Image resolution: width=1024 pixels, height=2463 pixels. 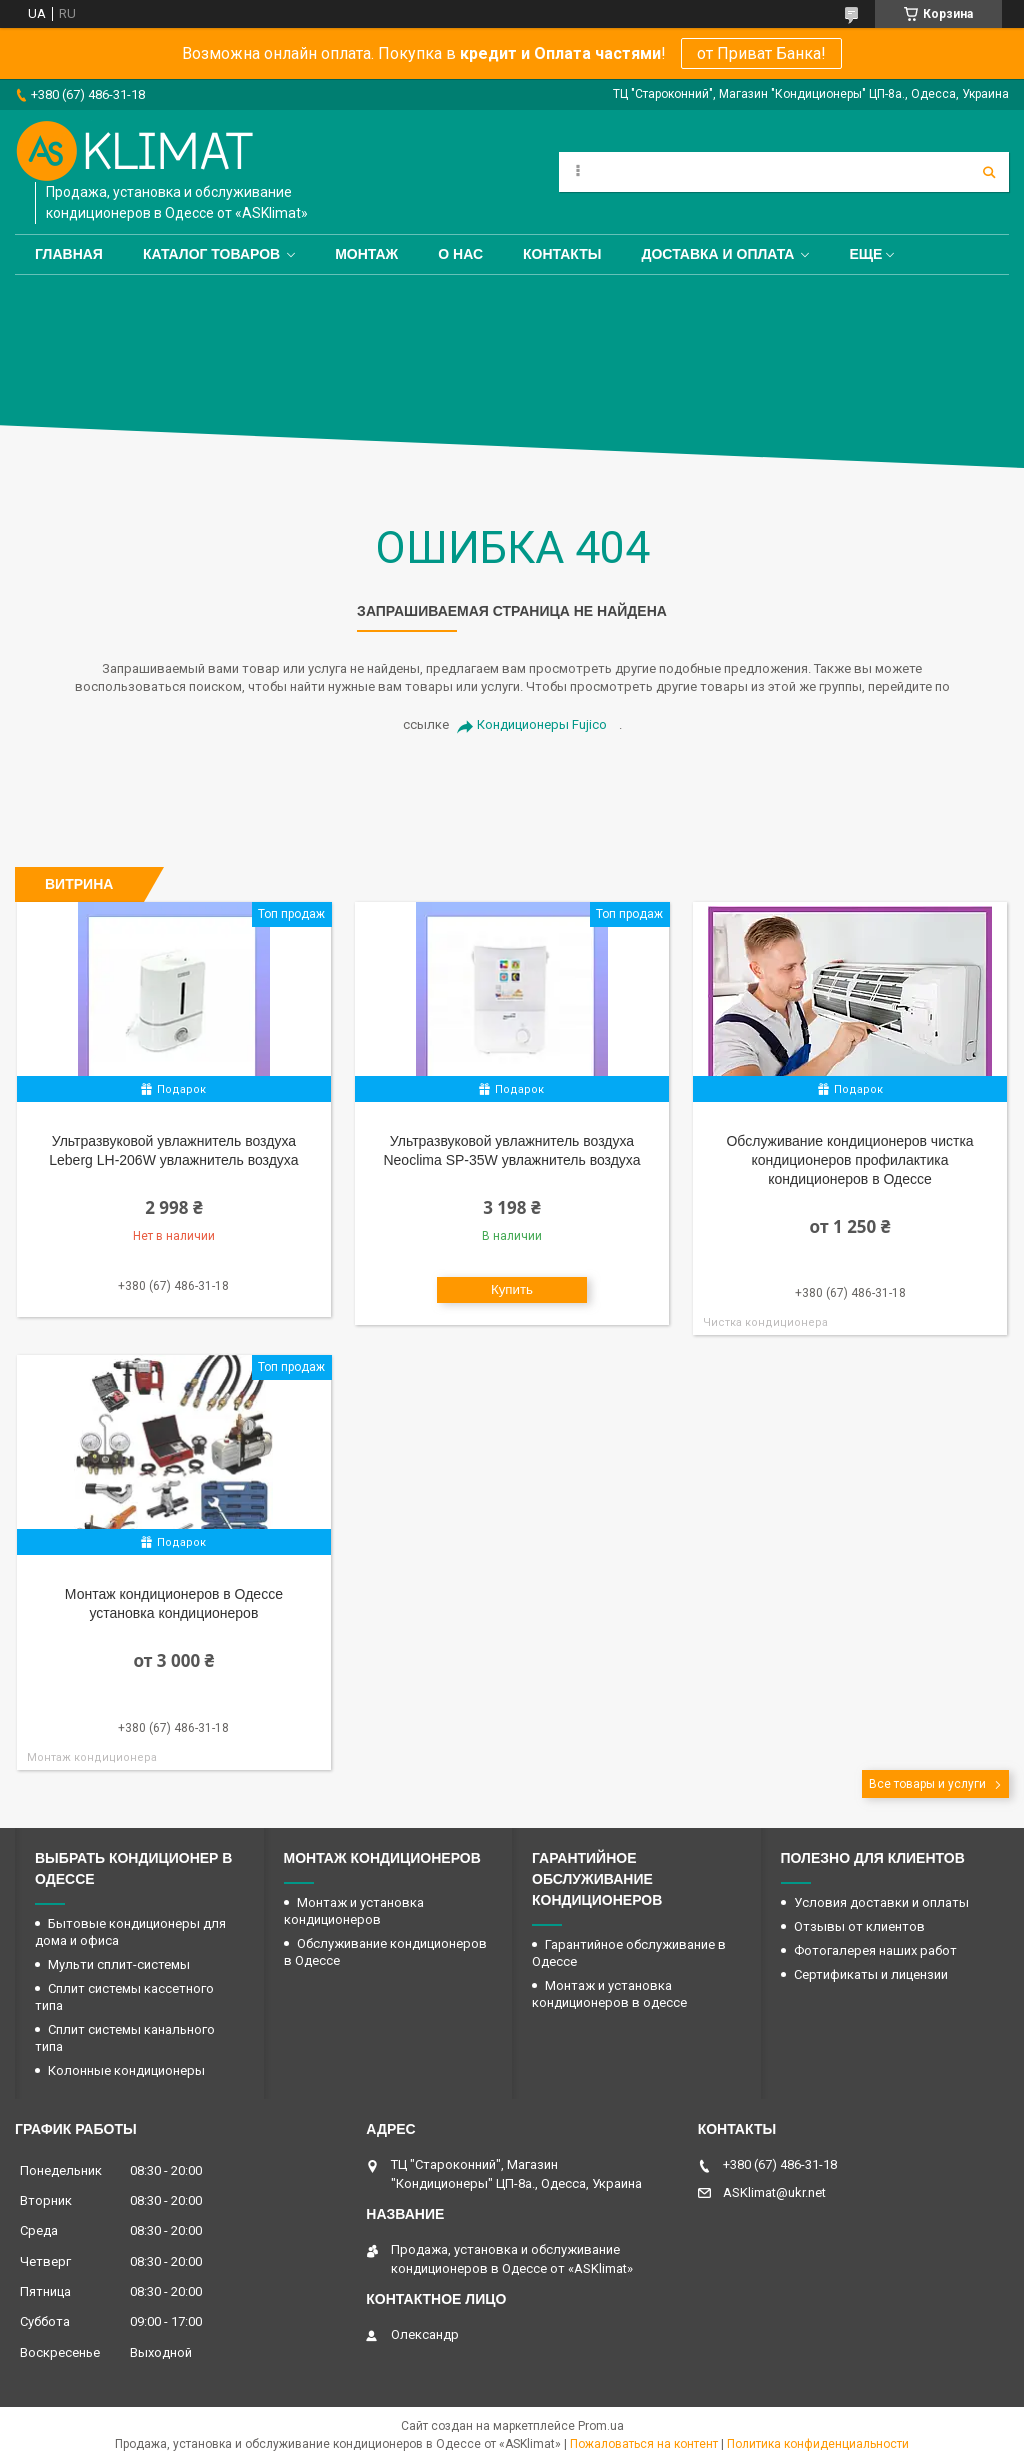 What do you see at coordinates (818, 2444) in the screenshot?
I see `Политика конфиденциальности` at bounding box center [818, 2444].